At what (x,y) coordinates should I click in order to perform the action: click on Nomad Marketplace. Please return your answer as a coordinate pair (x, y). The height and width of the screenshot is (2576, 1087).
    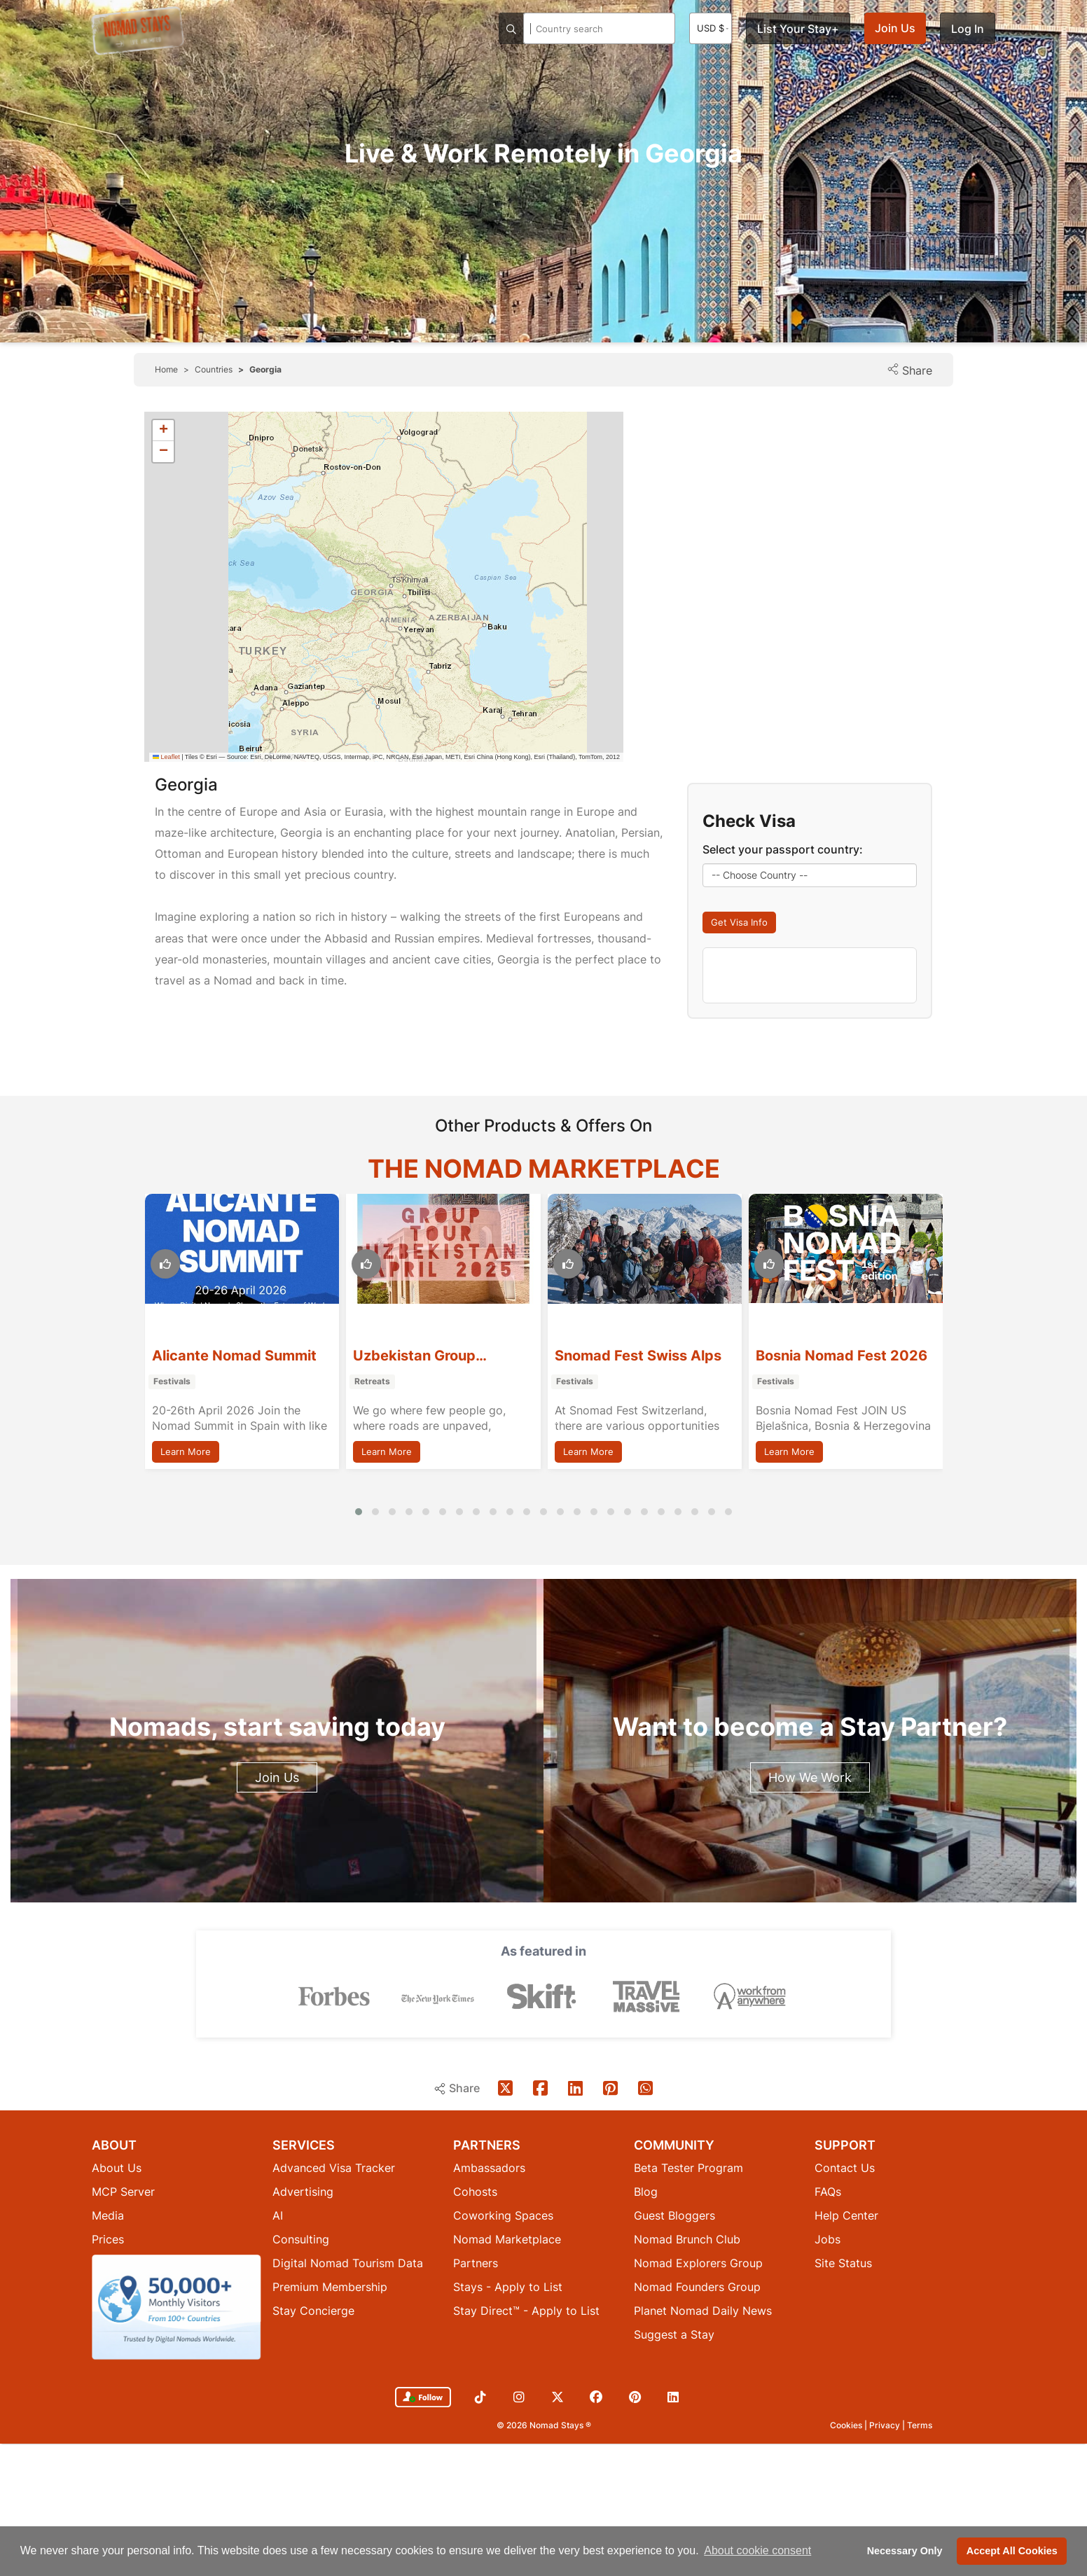
    Looking at the image, I should click on (507, 2239).